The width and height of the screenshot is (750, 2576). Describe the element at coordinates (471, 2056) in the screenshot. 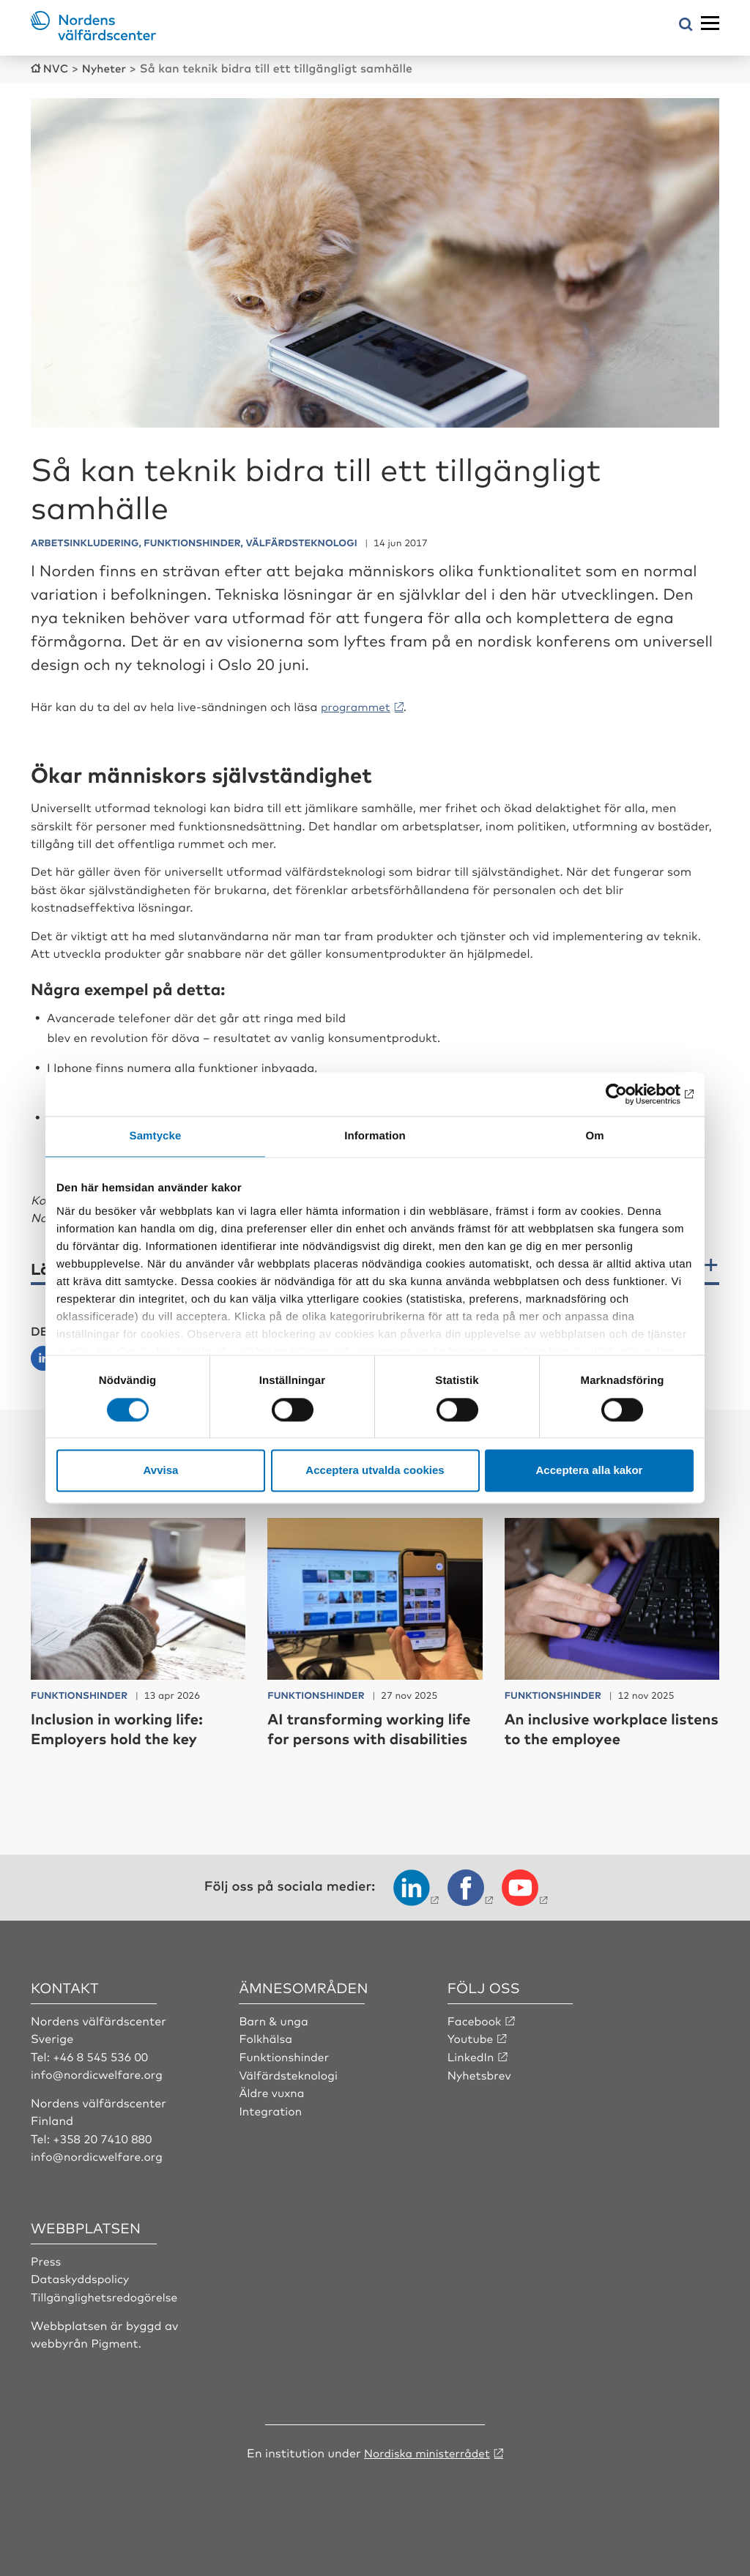

I see `Youtube` at that location.